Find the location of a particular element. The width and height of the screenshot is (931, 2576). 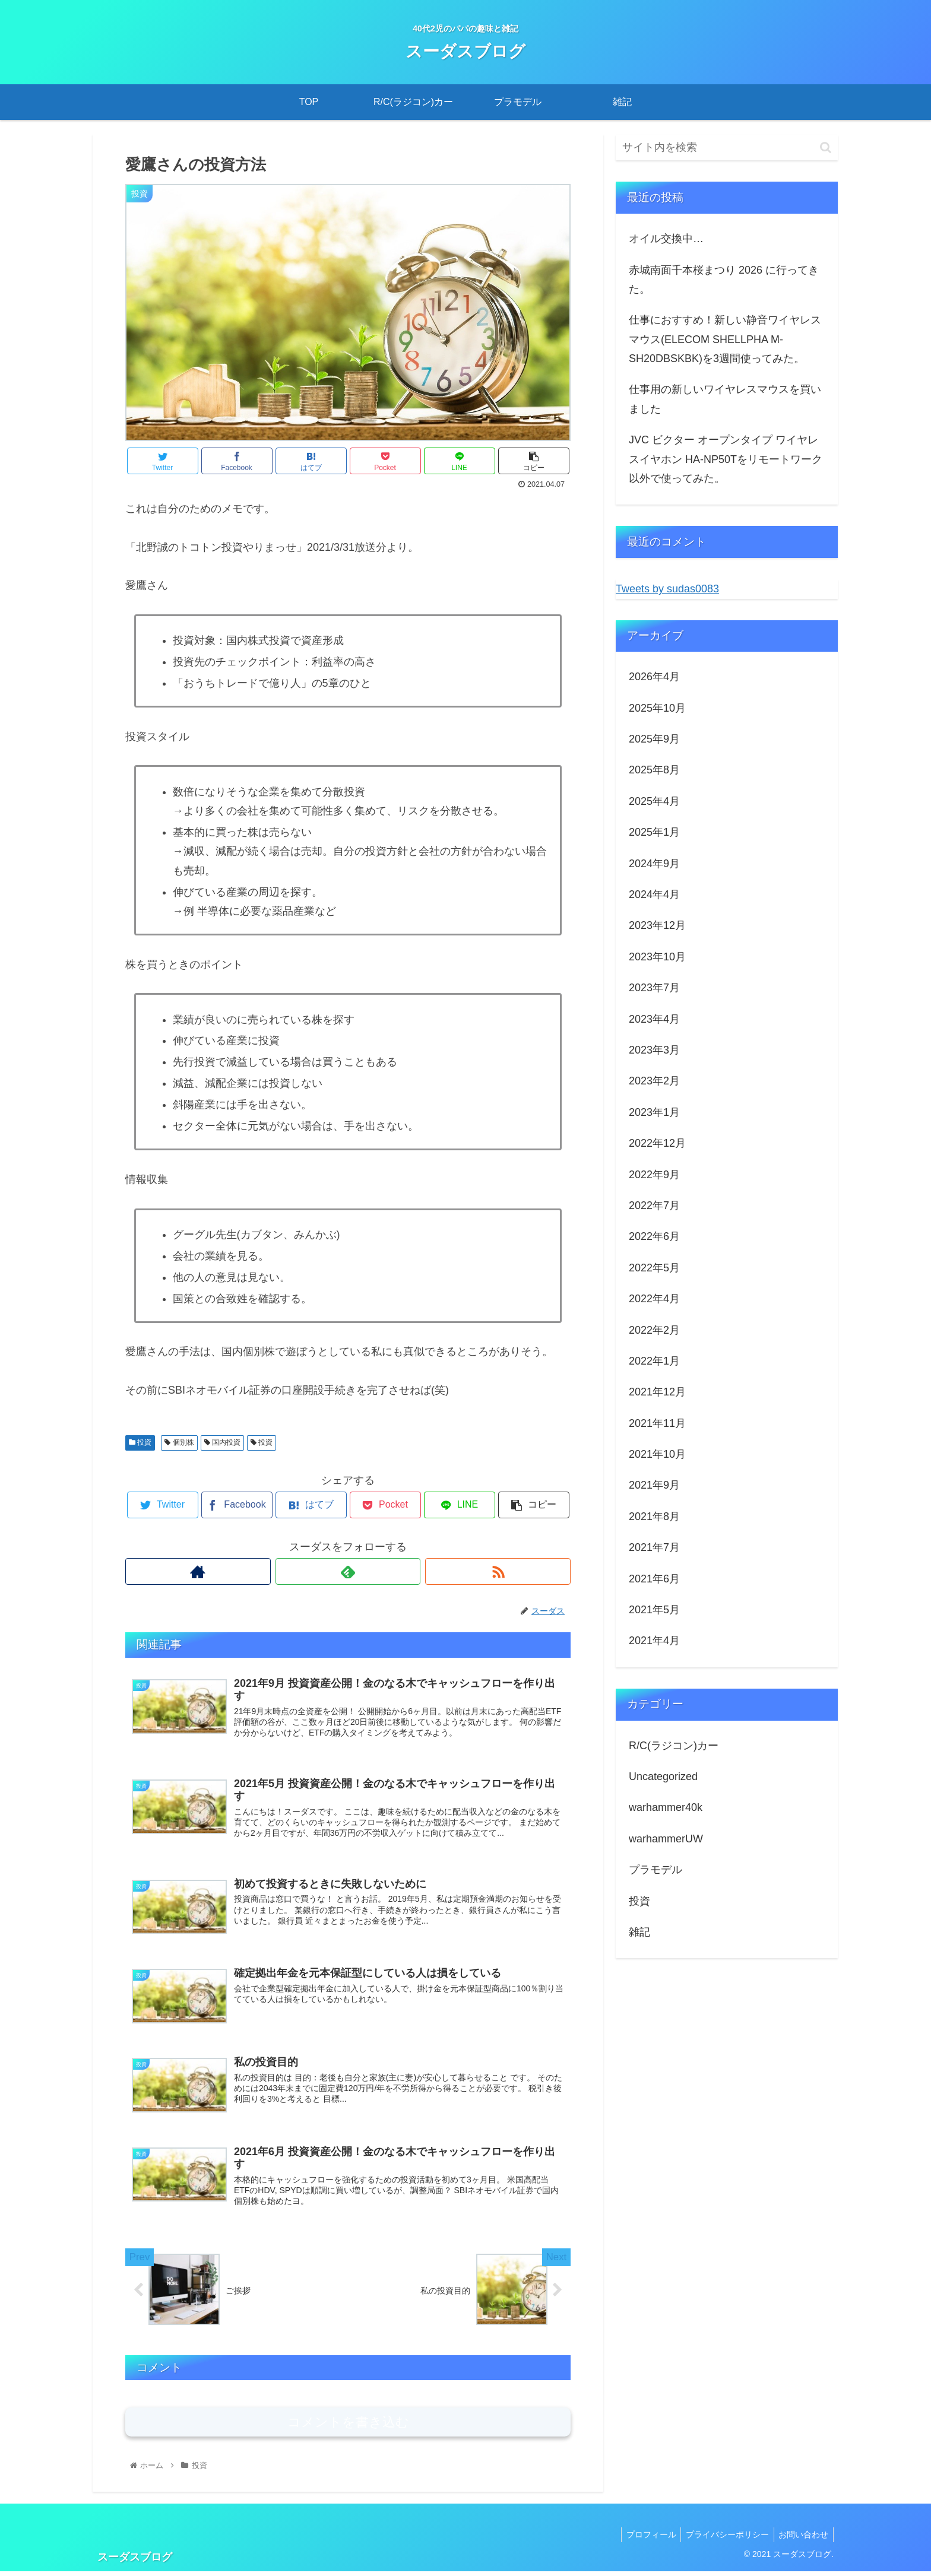

2021年5月 is located at coordinates (654, 1610).